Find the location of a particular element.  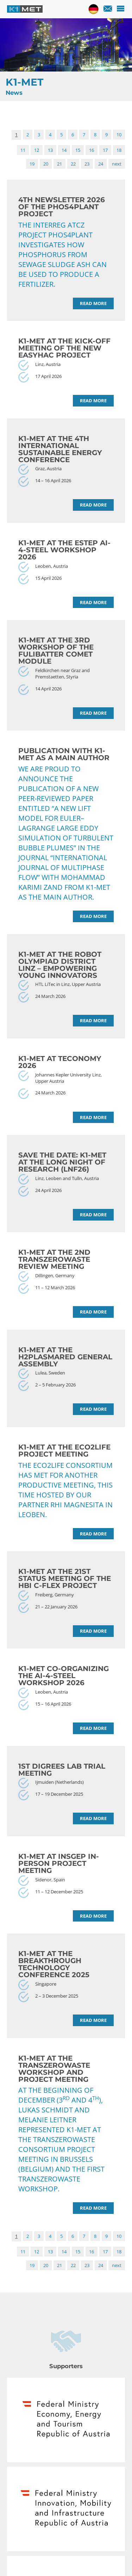

18 is located at coordinates (119, 150).